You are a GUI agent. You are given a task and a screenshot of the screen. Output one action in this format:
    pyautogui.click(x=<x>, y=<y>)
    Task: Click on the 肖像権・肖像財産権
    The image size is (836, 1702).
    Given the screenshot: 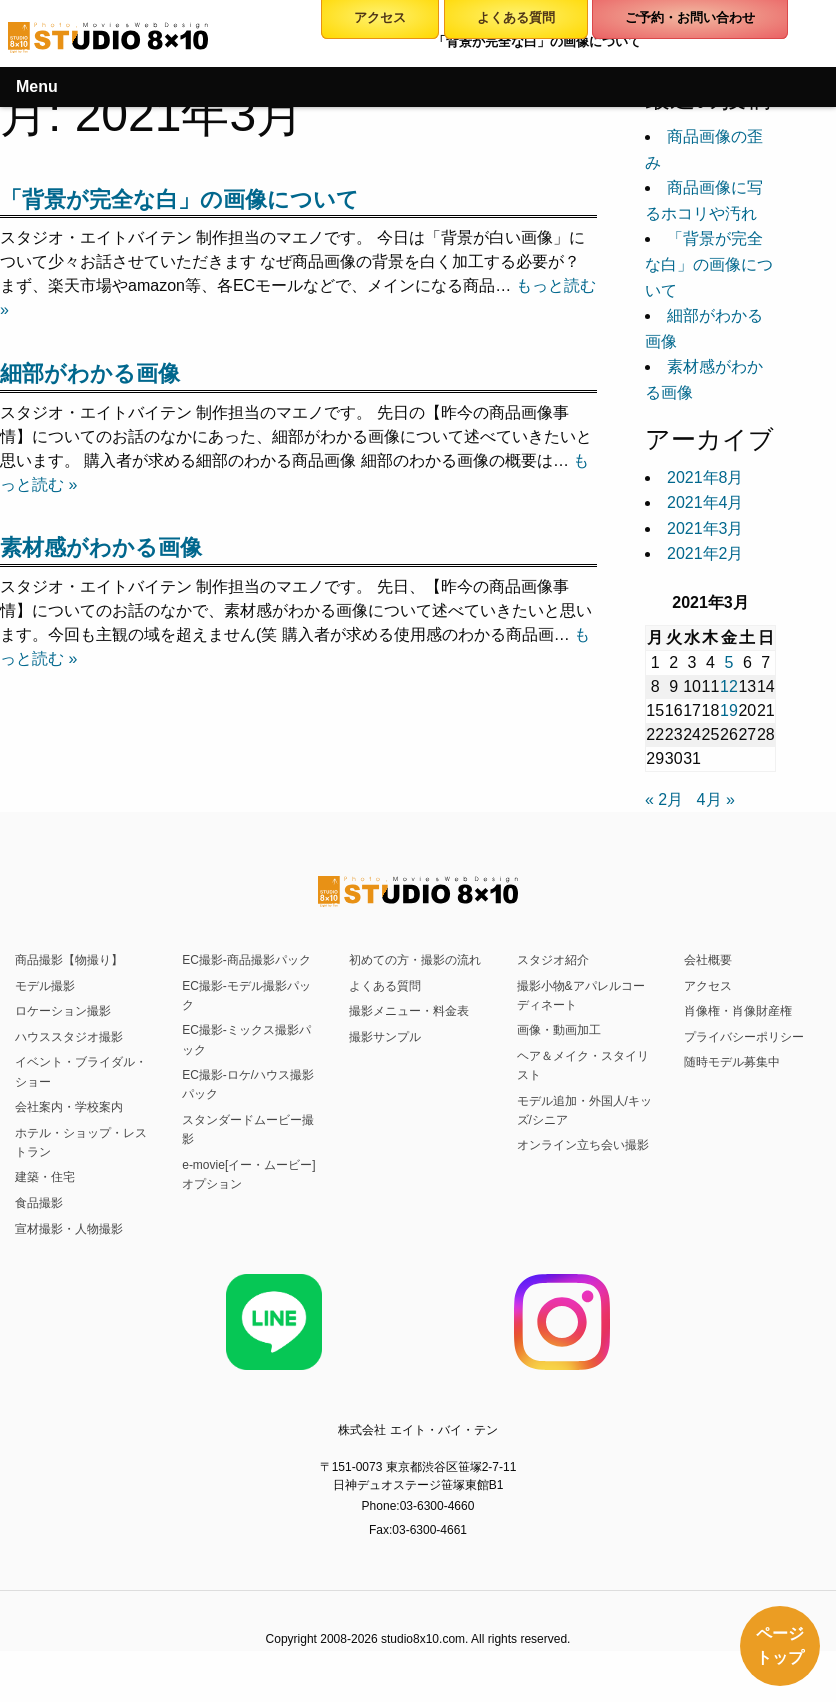 What is the action you would take?
    pyautogui.click(x=738, y=1011)
    